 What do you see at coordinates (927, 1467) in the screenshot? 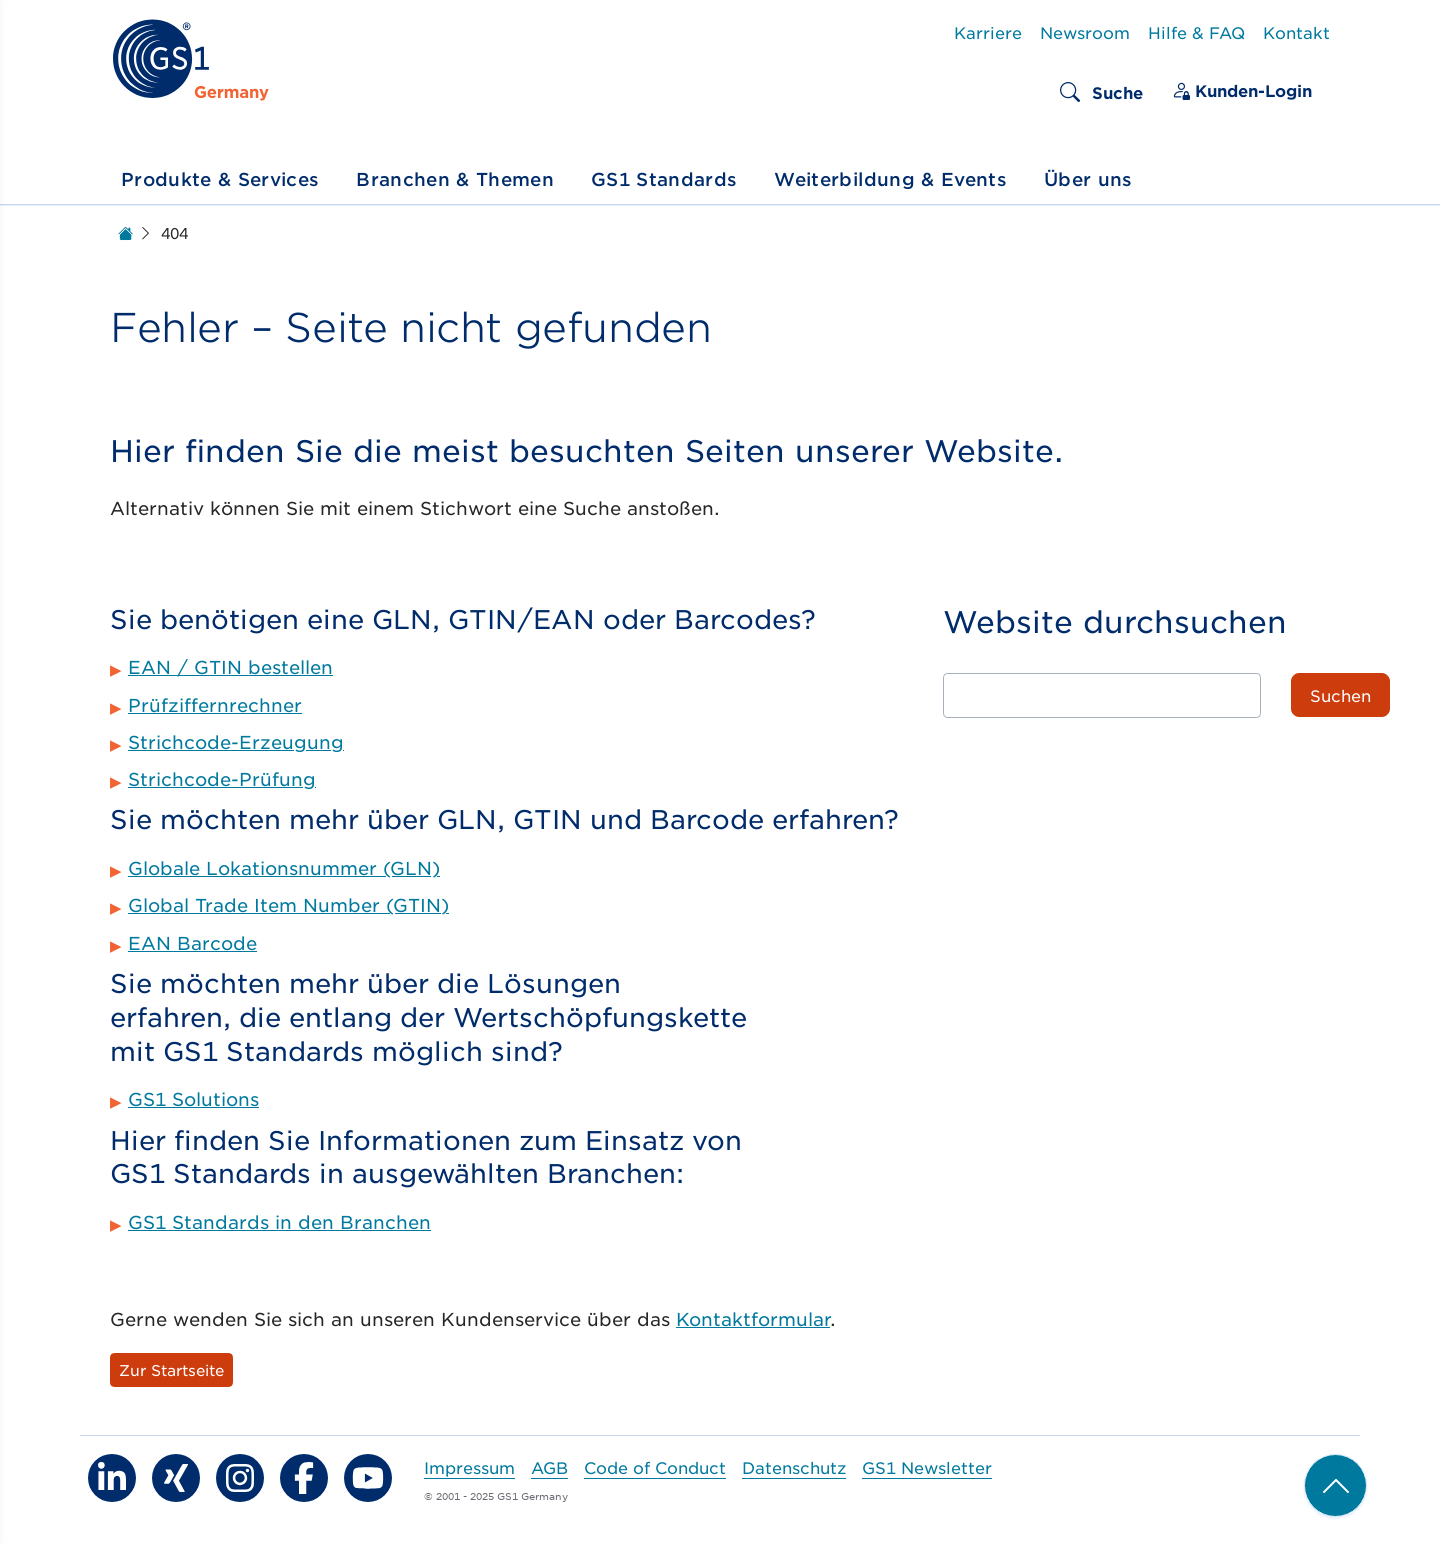
I see `GS1 Newsletter` at bounding box center [927, 1467].